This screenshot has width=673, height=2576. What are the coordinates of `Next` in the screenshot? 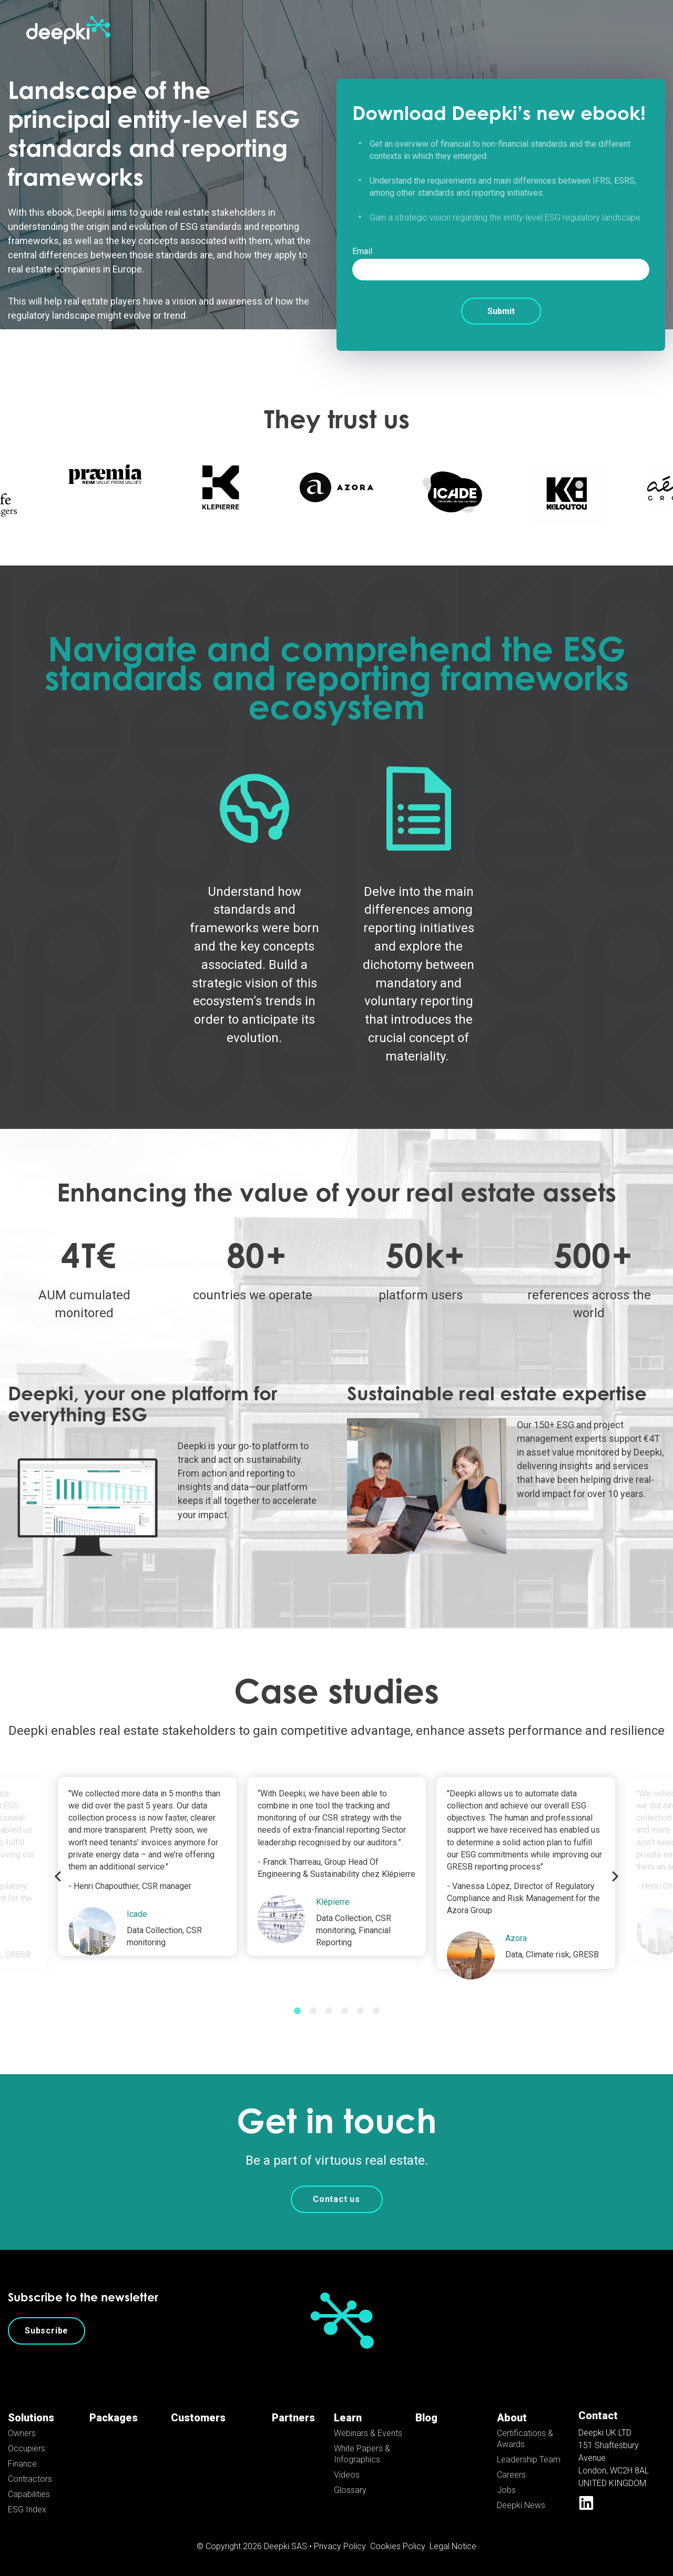 It's located at (615, 1876).